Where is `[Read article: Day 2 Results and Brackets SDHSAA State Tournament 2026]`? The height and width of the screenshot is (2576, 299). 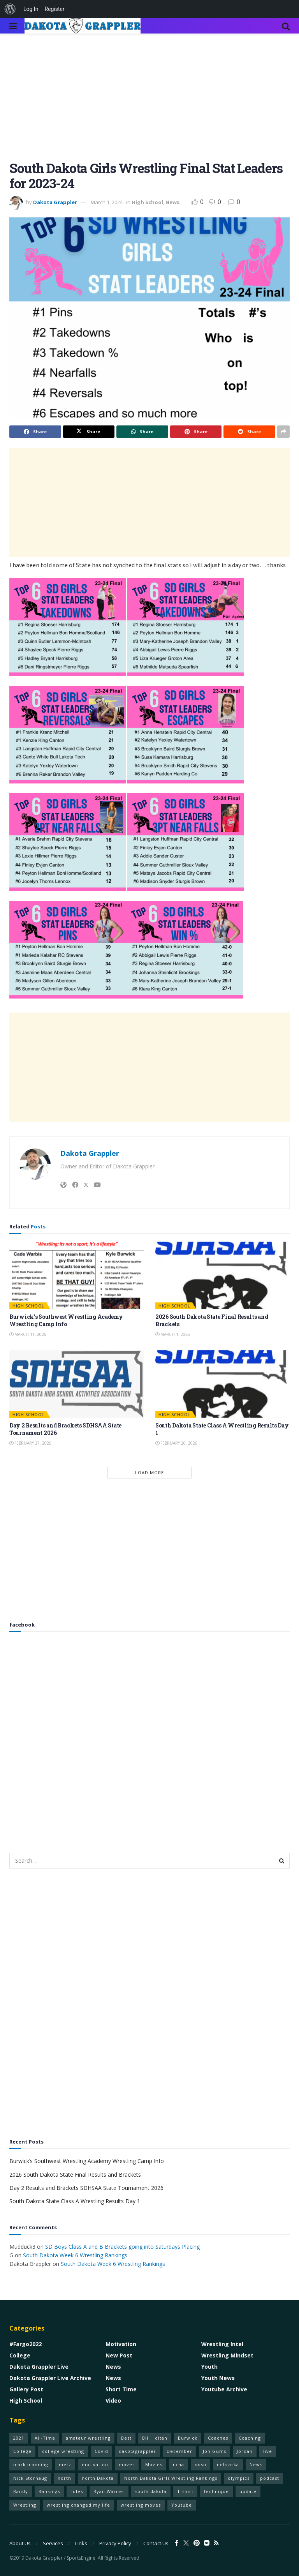 [Read article: Day 2 Results and Brackets SDHSAA State Tournament 2026] is located at coordinates (76, 1384).